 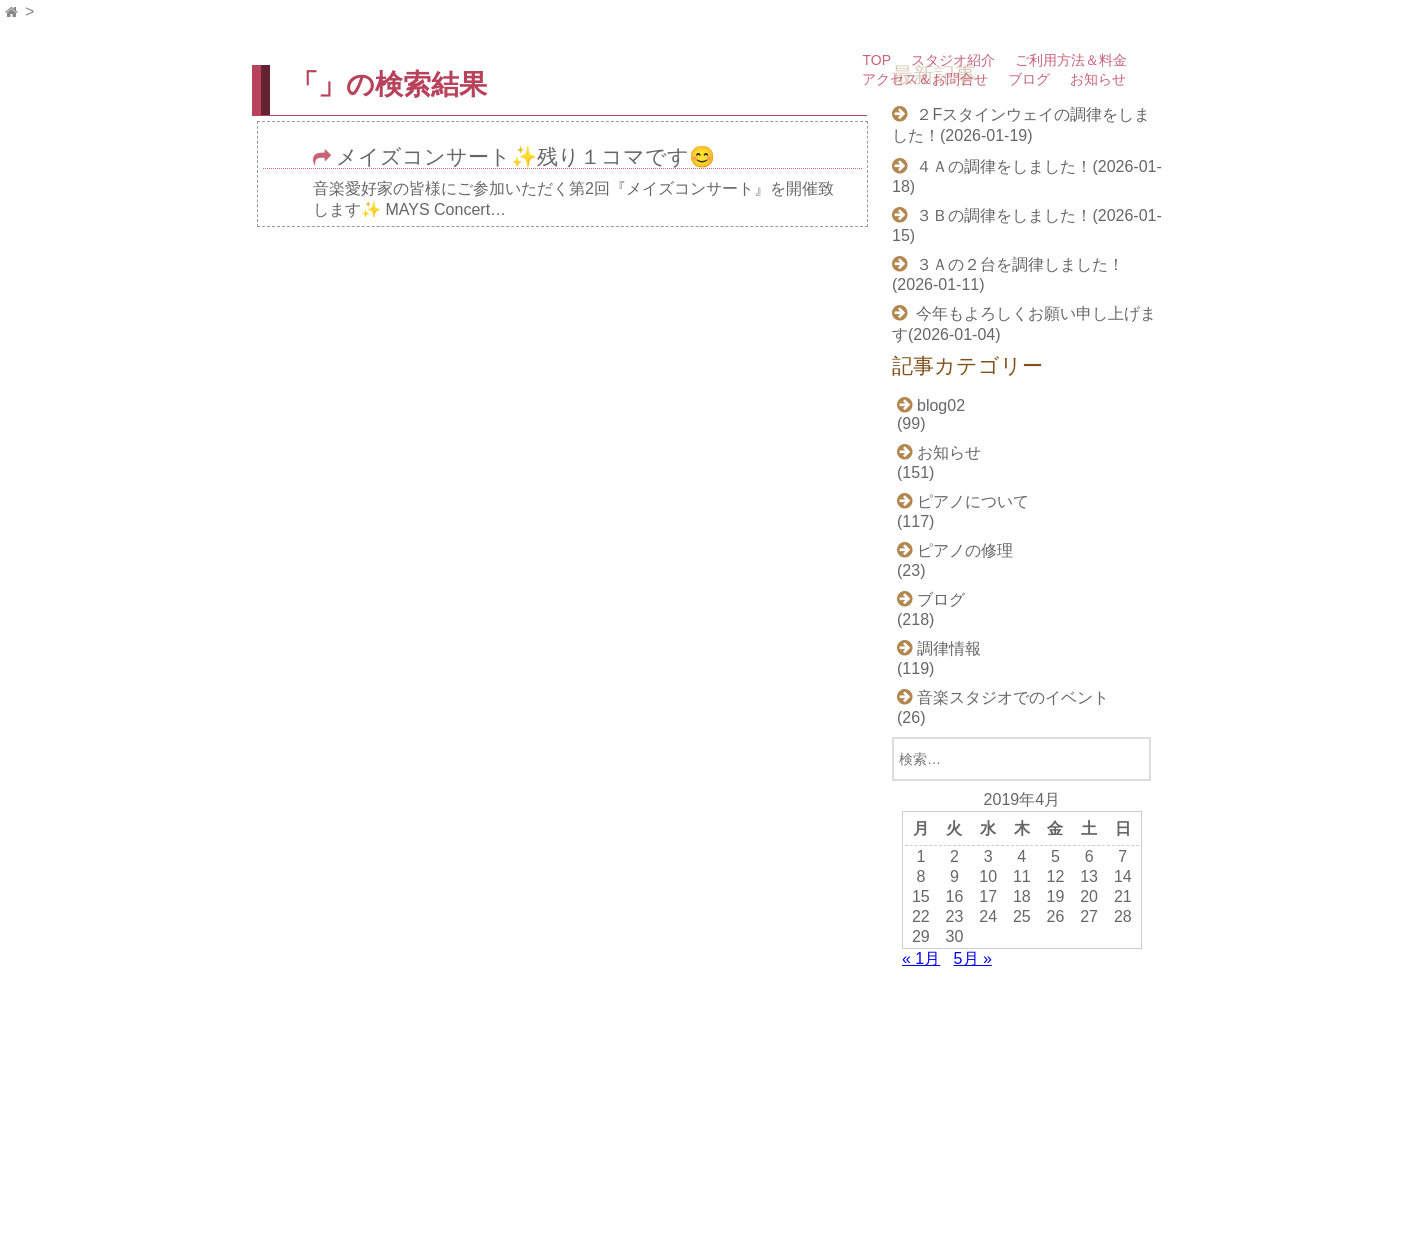 What do you see at coordinates (941, 405) in the screenshot?
I see `blog02` at bounding box center [941, 405].